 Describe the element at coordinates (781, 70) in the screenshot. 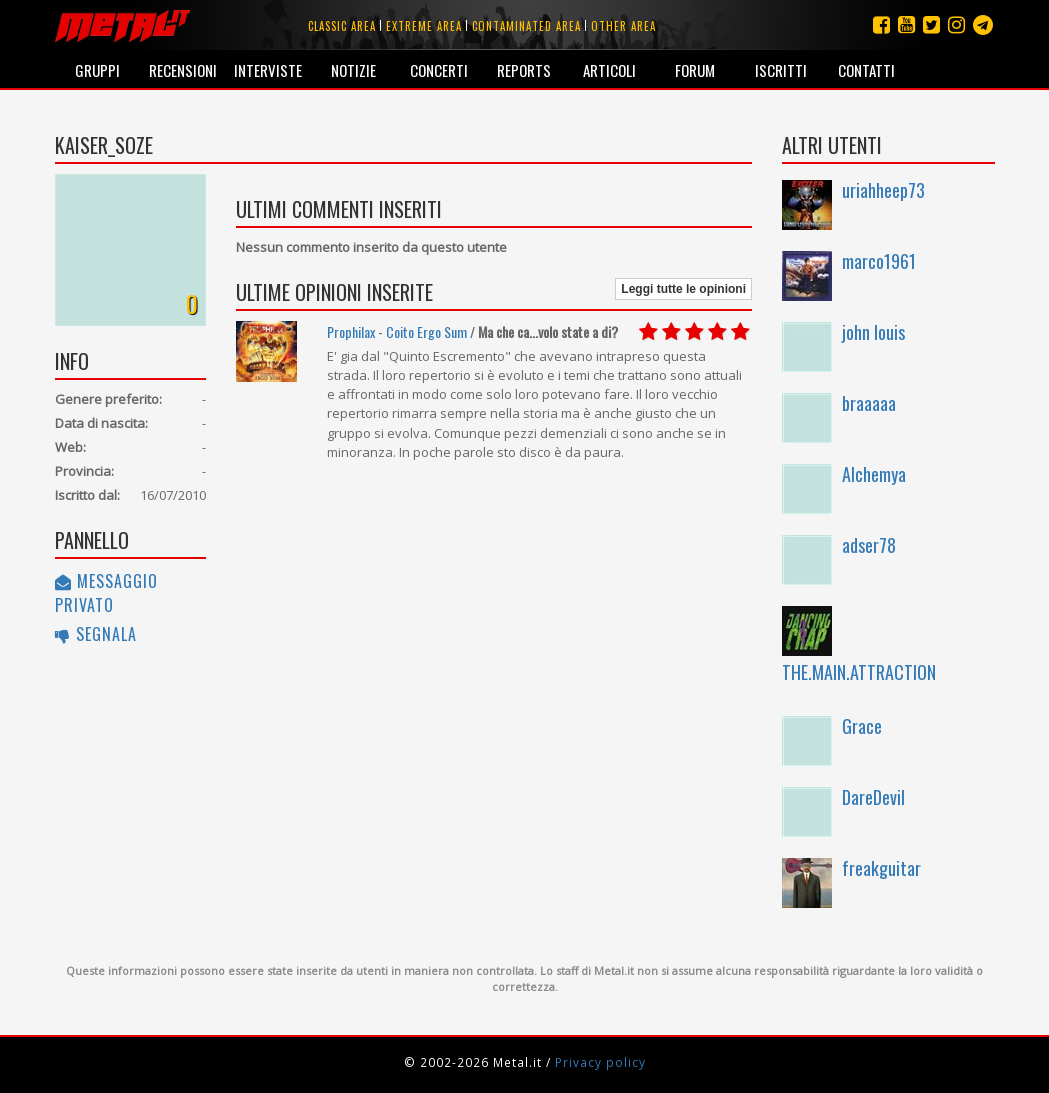

I see `Iscritti` at that location.